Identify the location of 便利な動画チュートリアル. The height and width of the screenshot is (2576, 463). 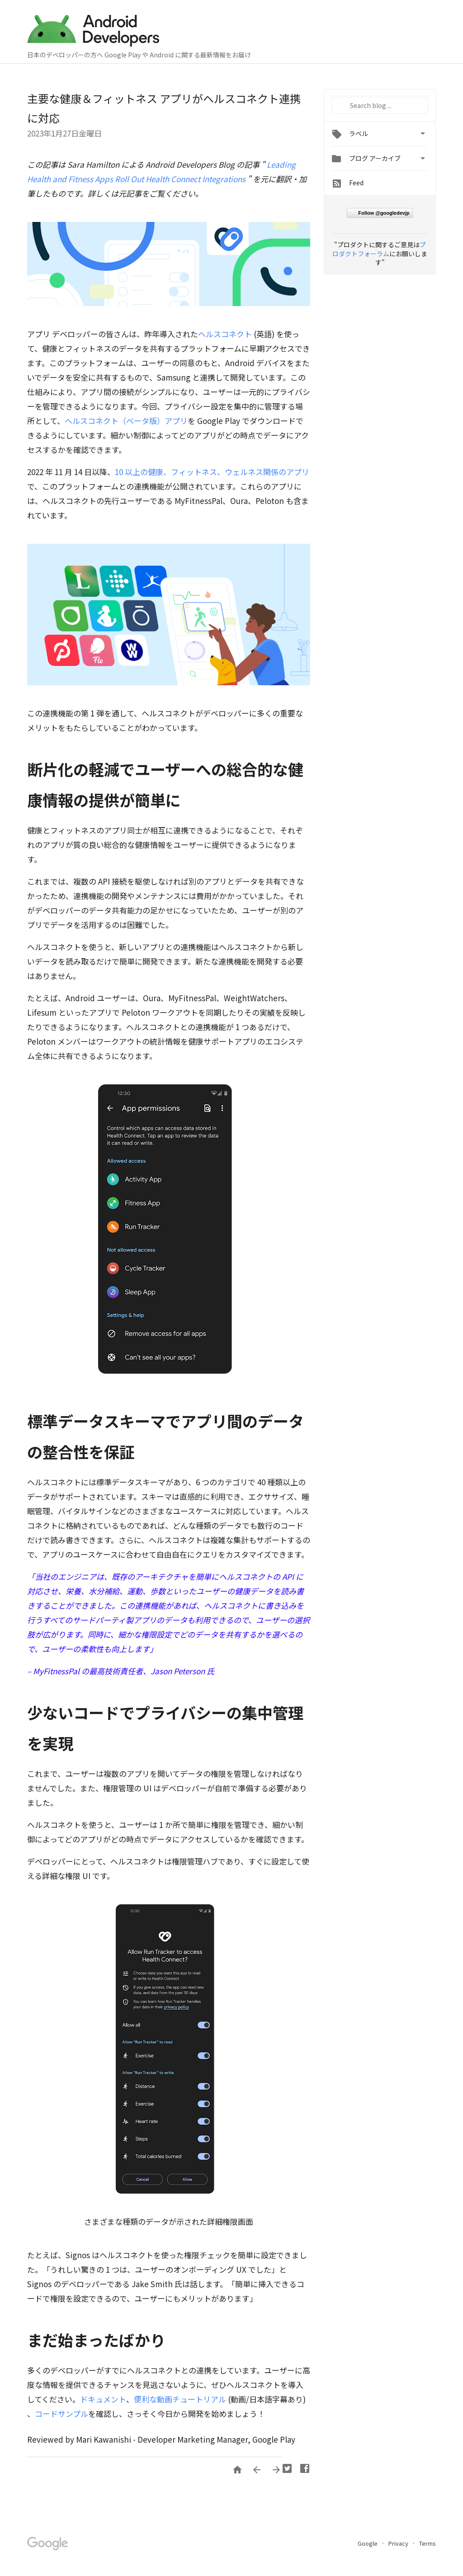
(180, 2399).